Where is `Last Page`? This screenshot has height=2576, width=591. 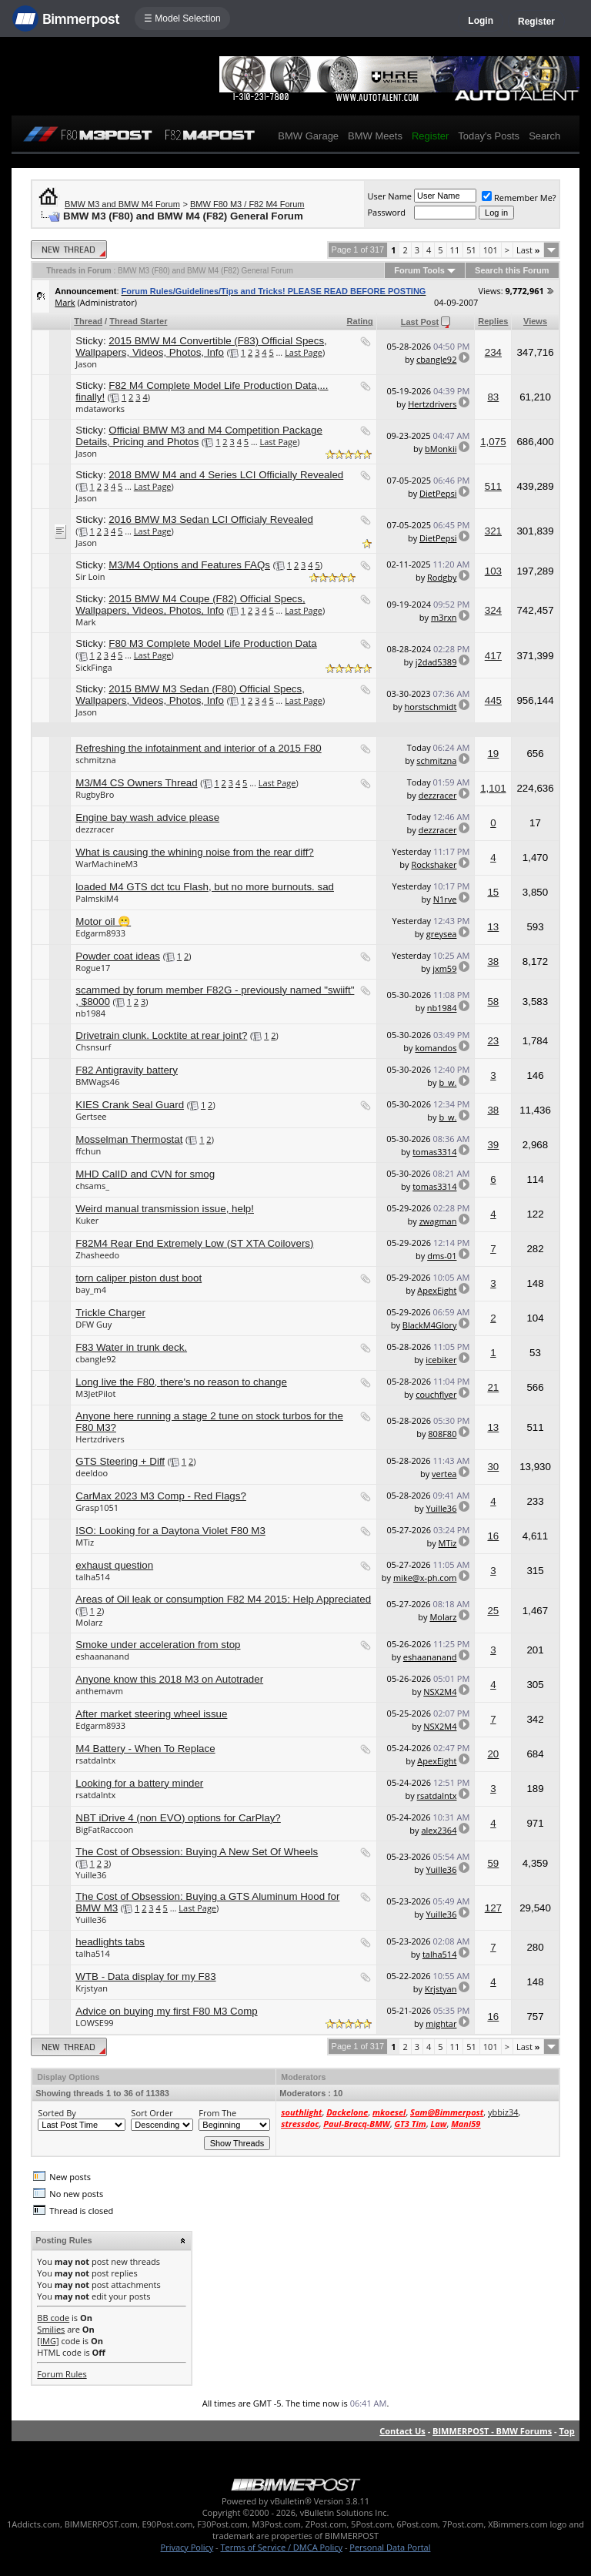
Last Page is located at coordinates (303, 352).